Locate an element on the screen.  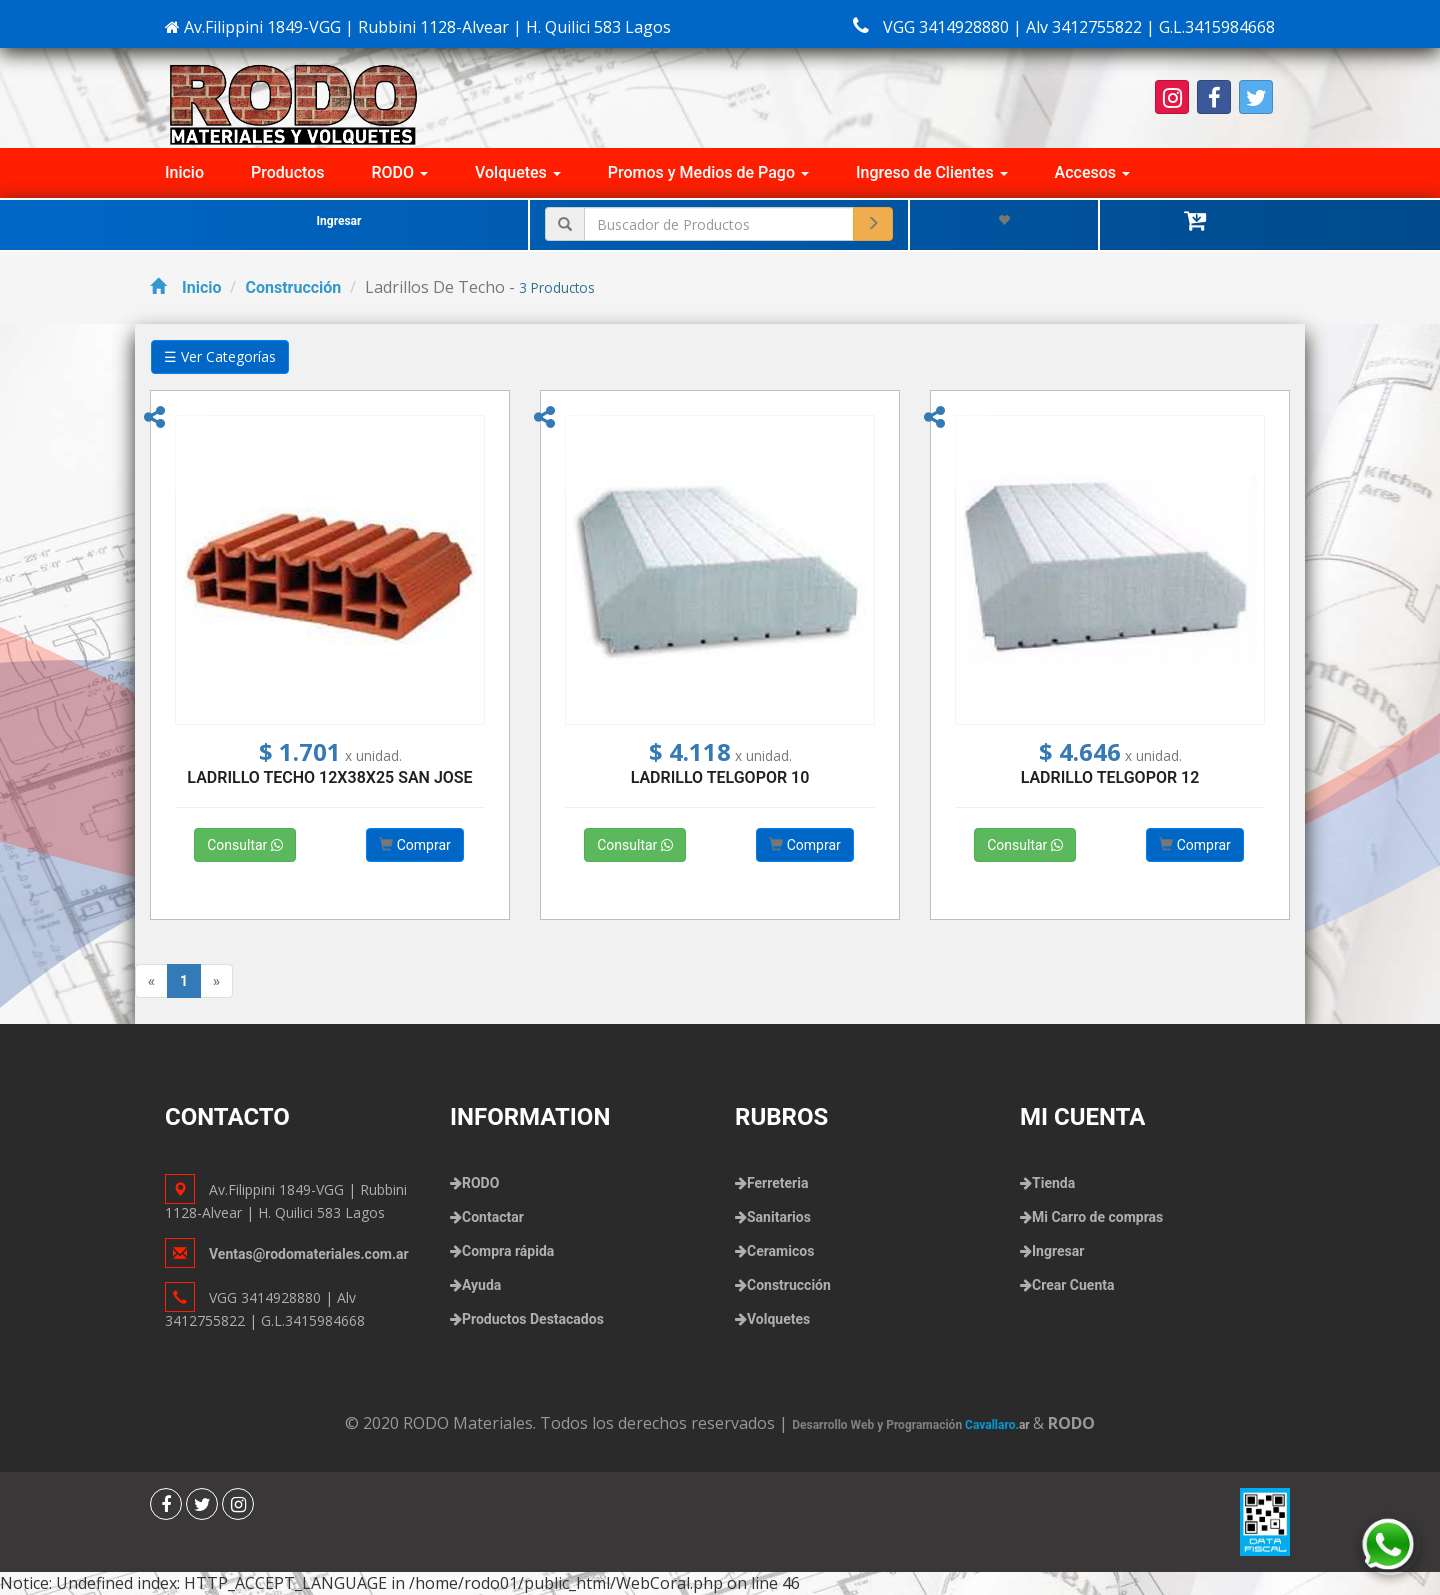
Sanitarios is located at coordinates (779, 1217).